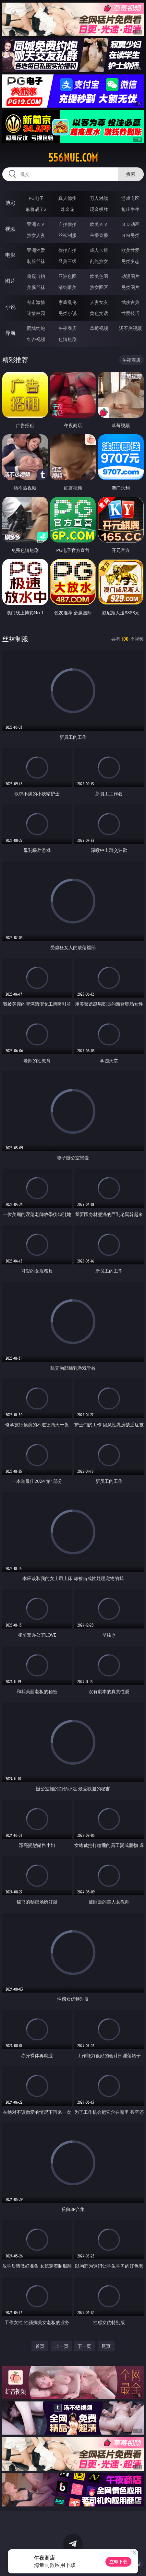 The image size is (146, 2576). What do you see at coordinates (39, 2346) in the screenshot?
I see `首页` at bounding box center [39, 2346].